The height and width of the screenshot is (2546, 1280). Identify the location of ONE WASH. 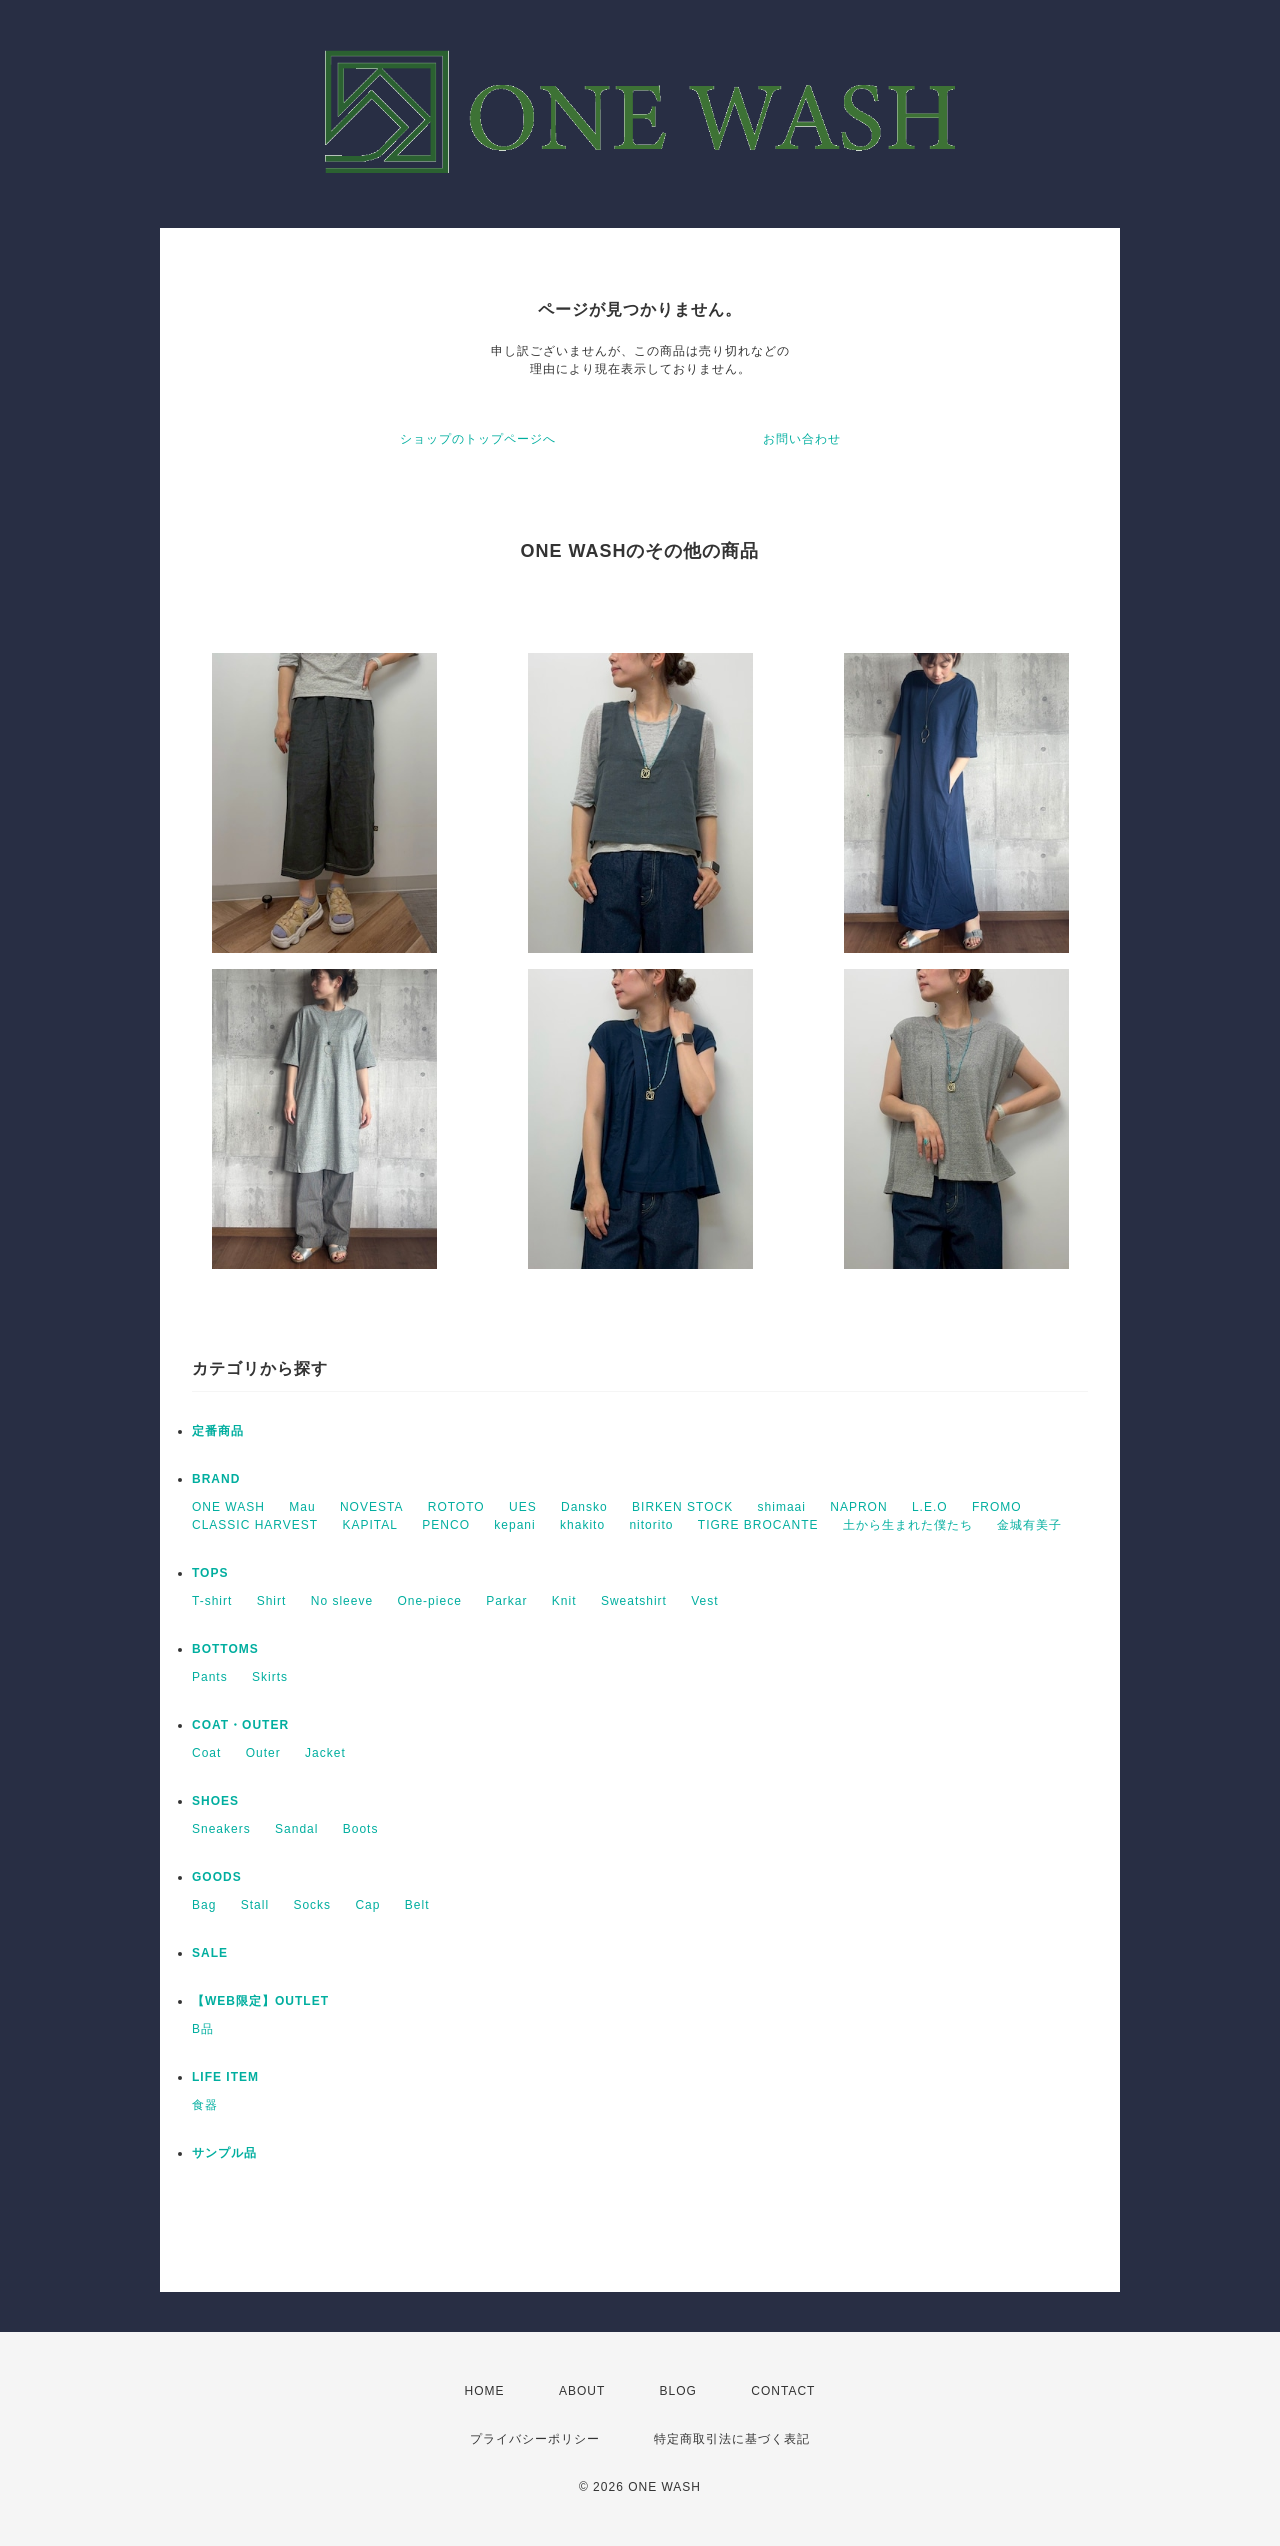
(228, 1507).